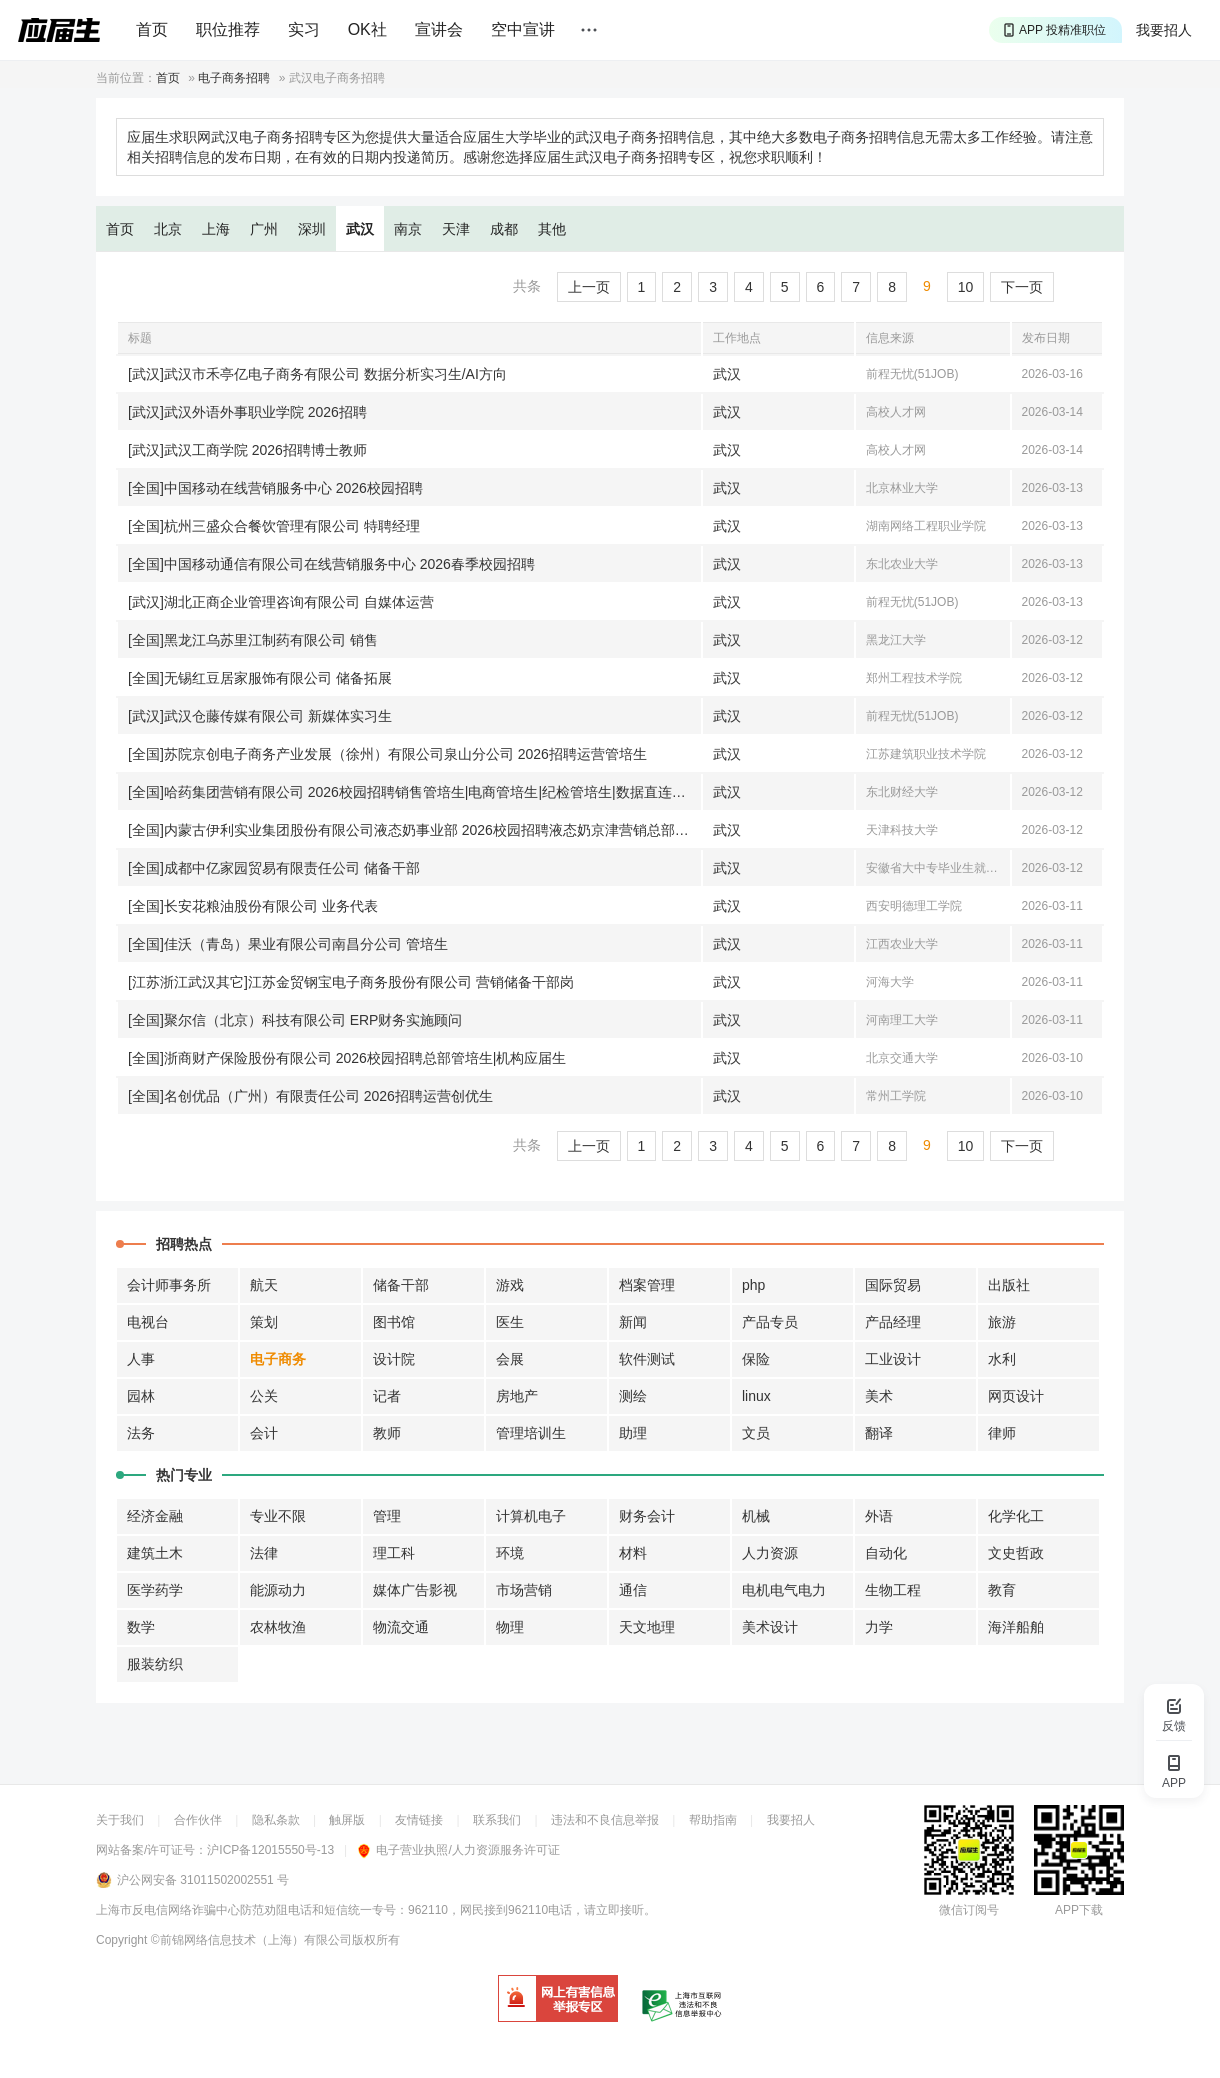 The width and height of the screenshot is (1220, 2078). Describe the element at coordinates (274, 526) in the screenshot. I see `[全国]杭州三盛众合餐饮管理有限公司 特聘经理` at that location.